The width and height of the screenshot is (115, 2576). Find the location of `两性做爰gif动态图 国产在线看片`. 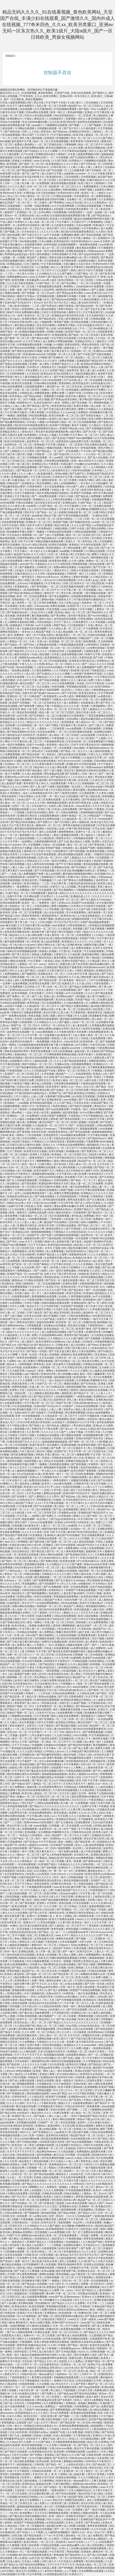

两性做爰gif动态图 国产在线看片 is located at coordinates (62, 773).